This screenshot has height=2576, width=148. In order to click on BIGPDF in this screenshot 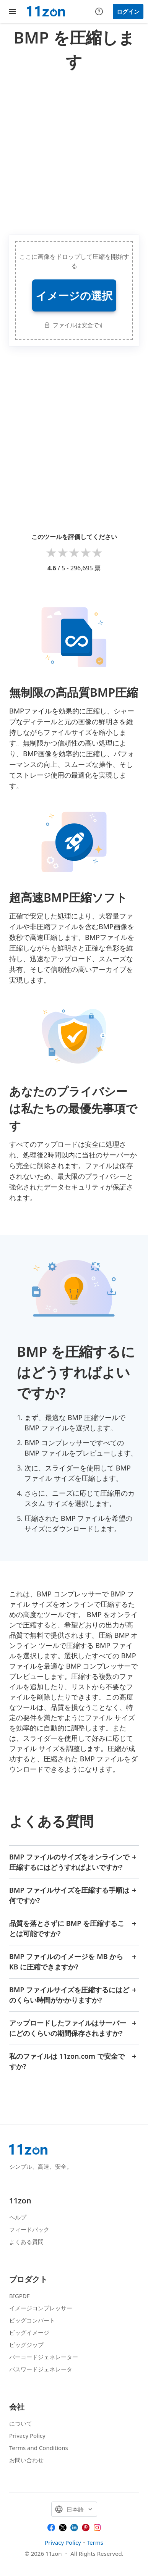, I will do `click(19, 2296)`.